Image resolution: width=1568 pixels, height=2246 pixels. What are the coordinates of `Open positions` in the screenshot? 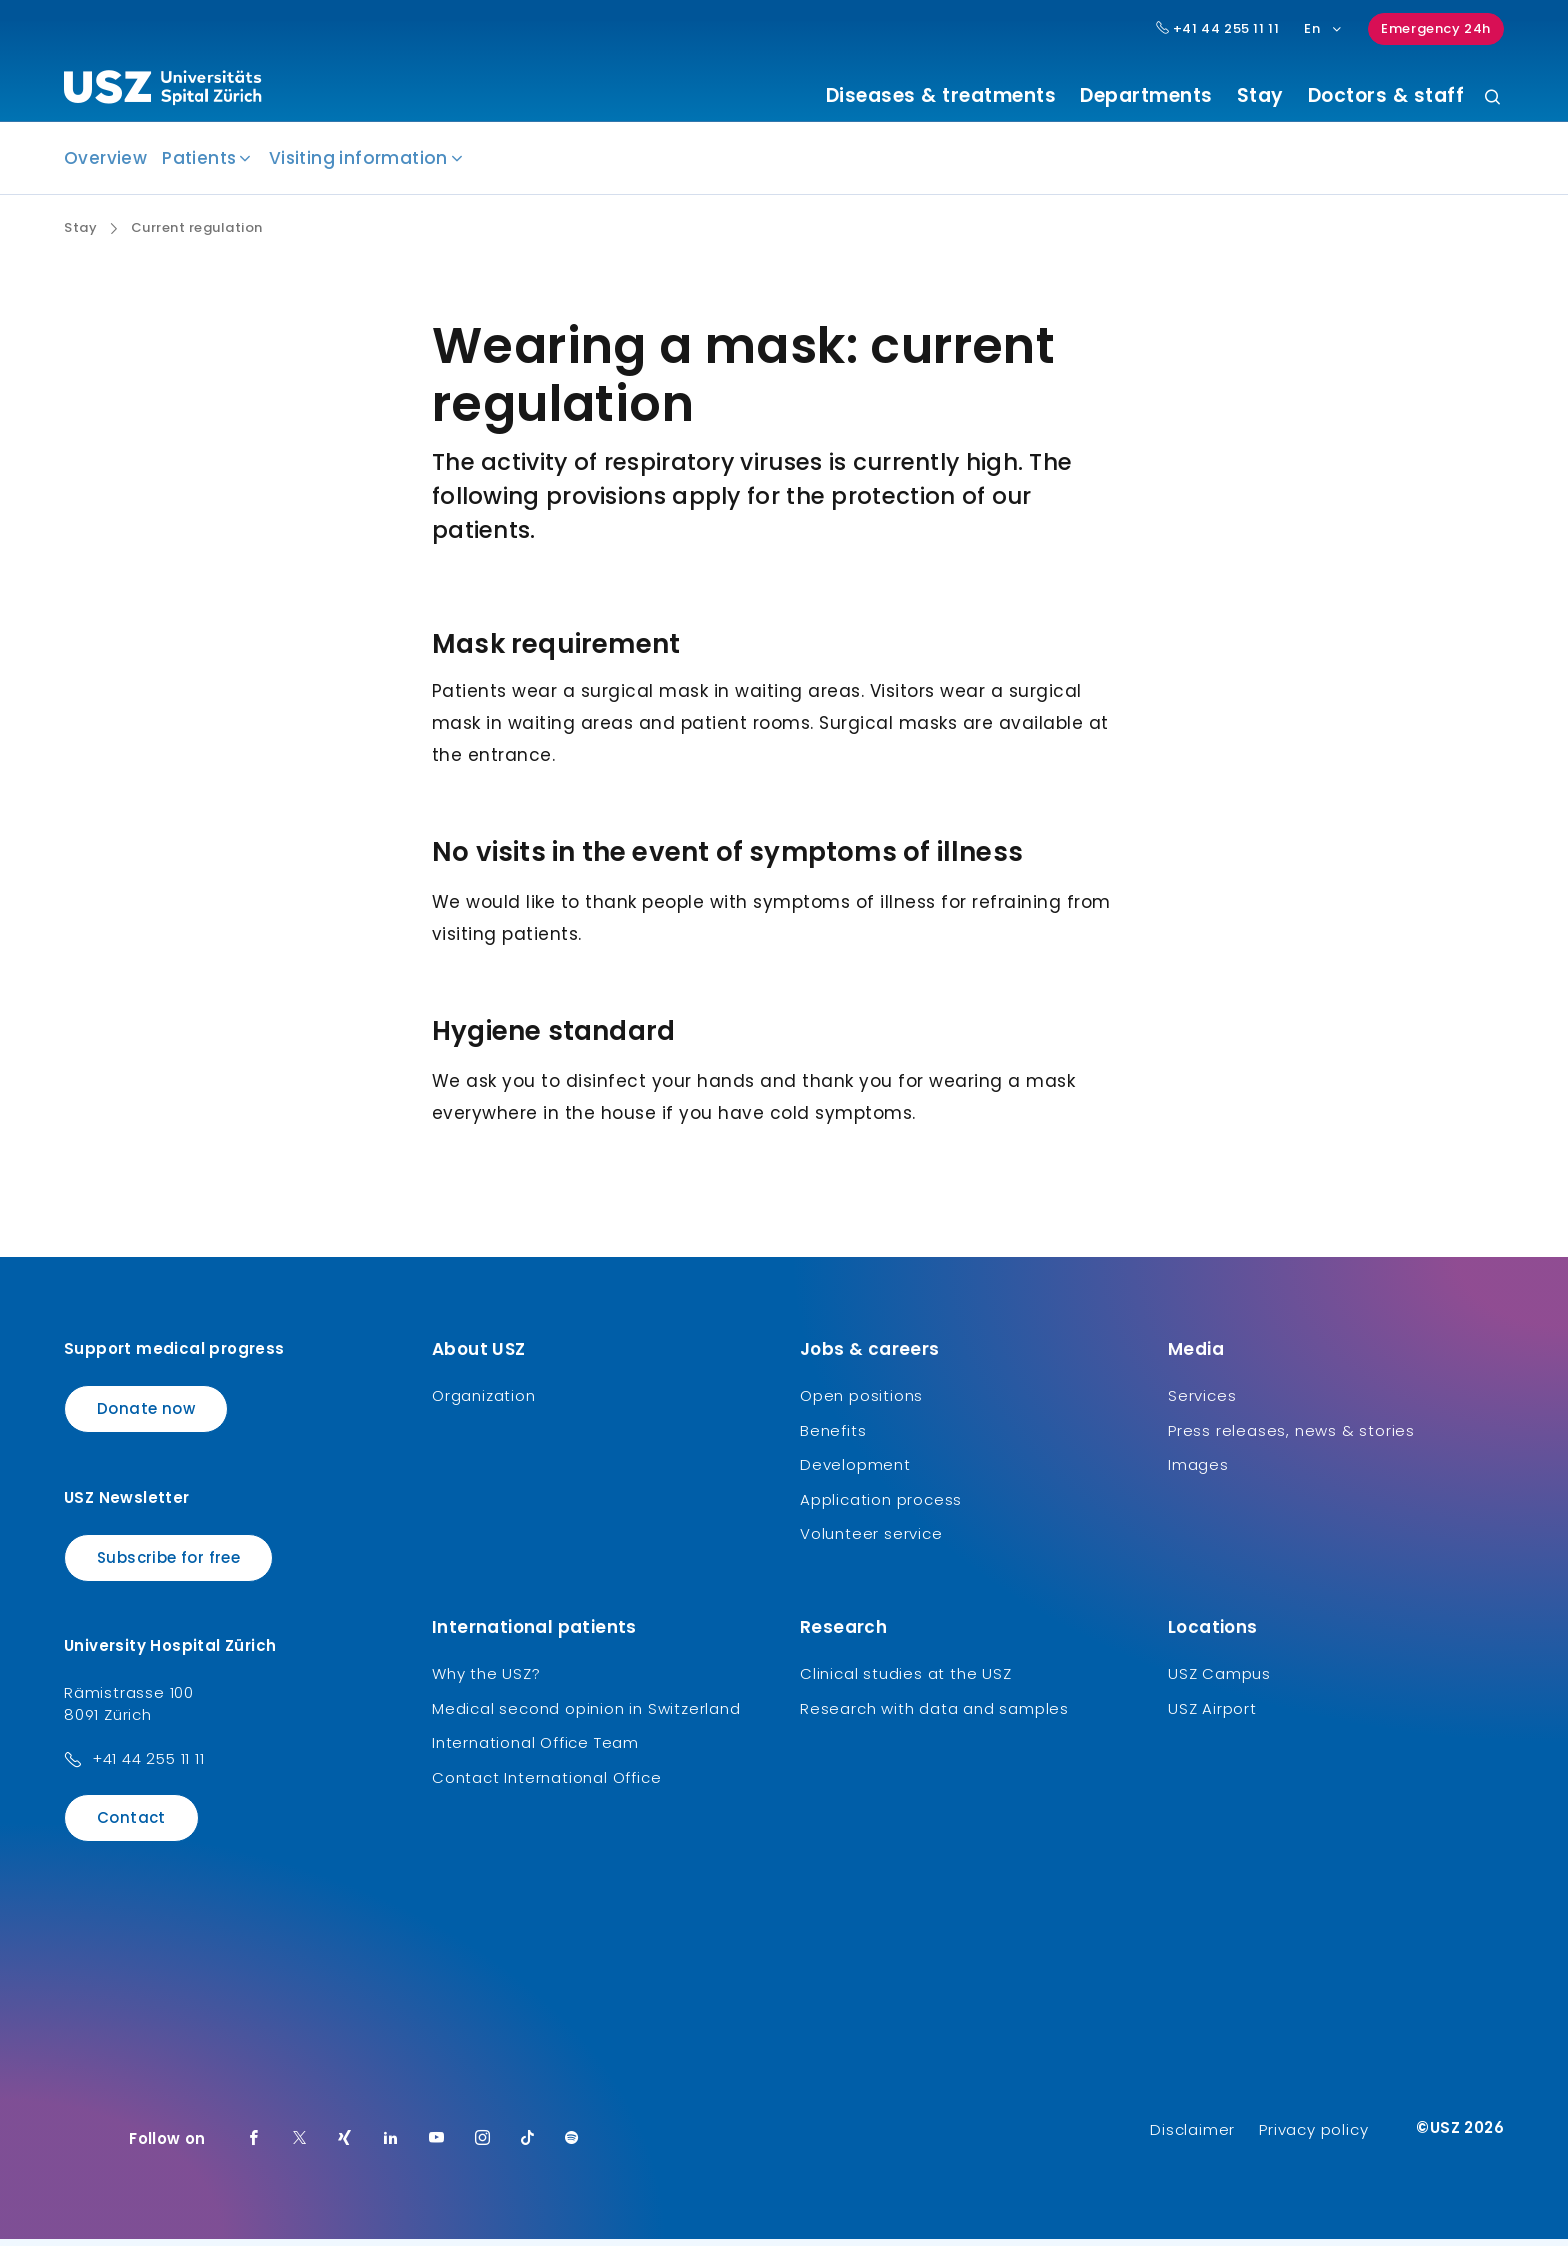 It's located at (861, 1403).